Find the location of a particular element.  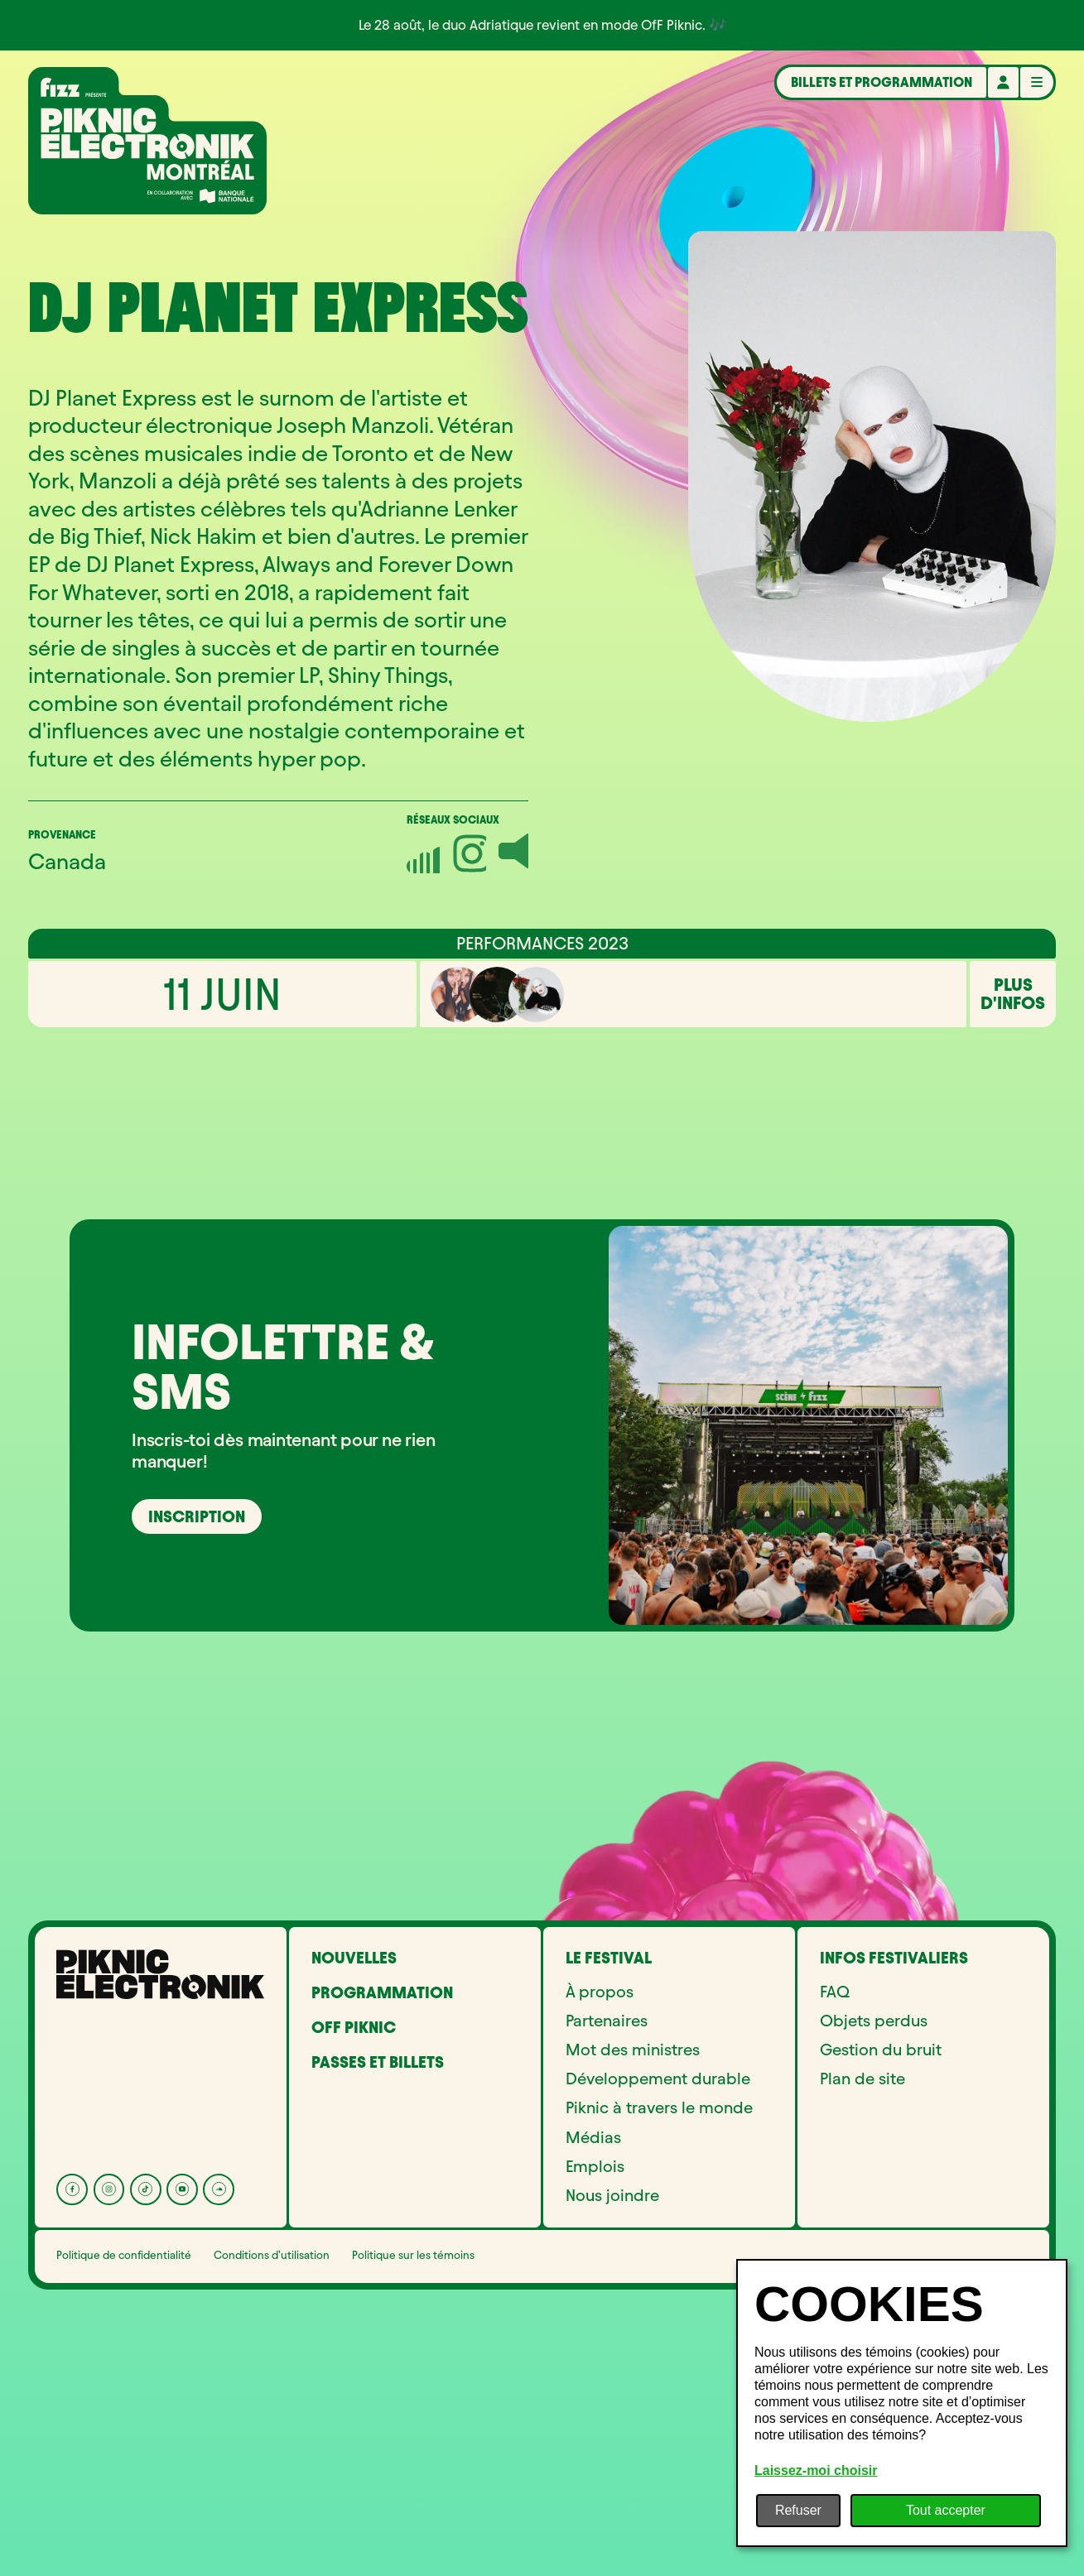

Conditions d’utilisation is located at coordinates (272, 2503).